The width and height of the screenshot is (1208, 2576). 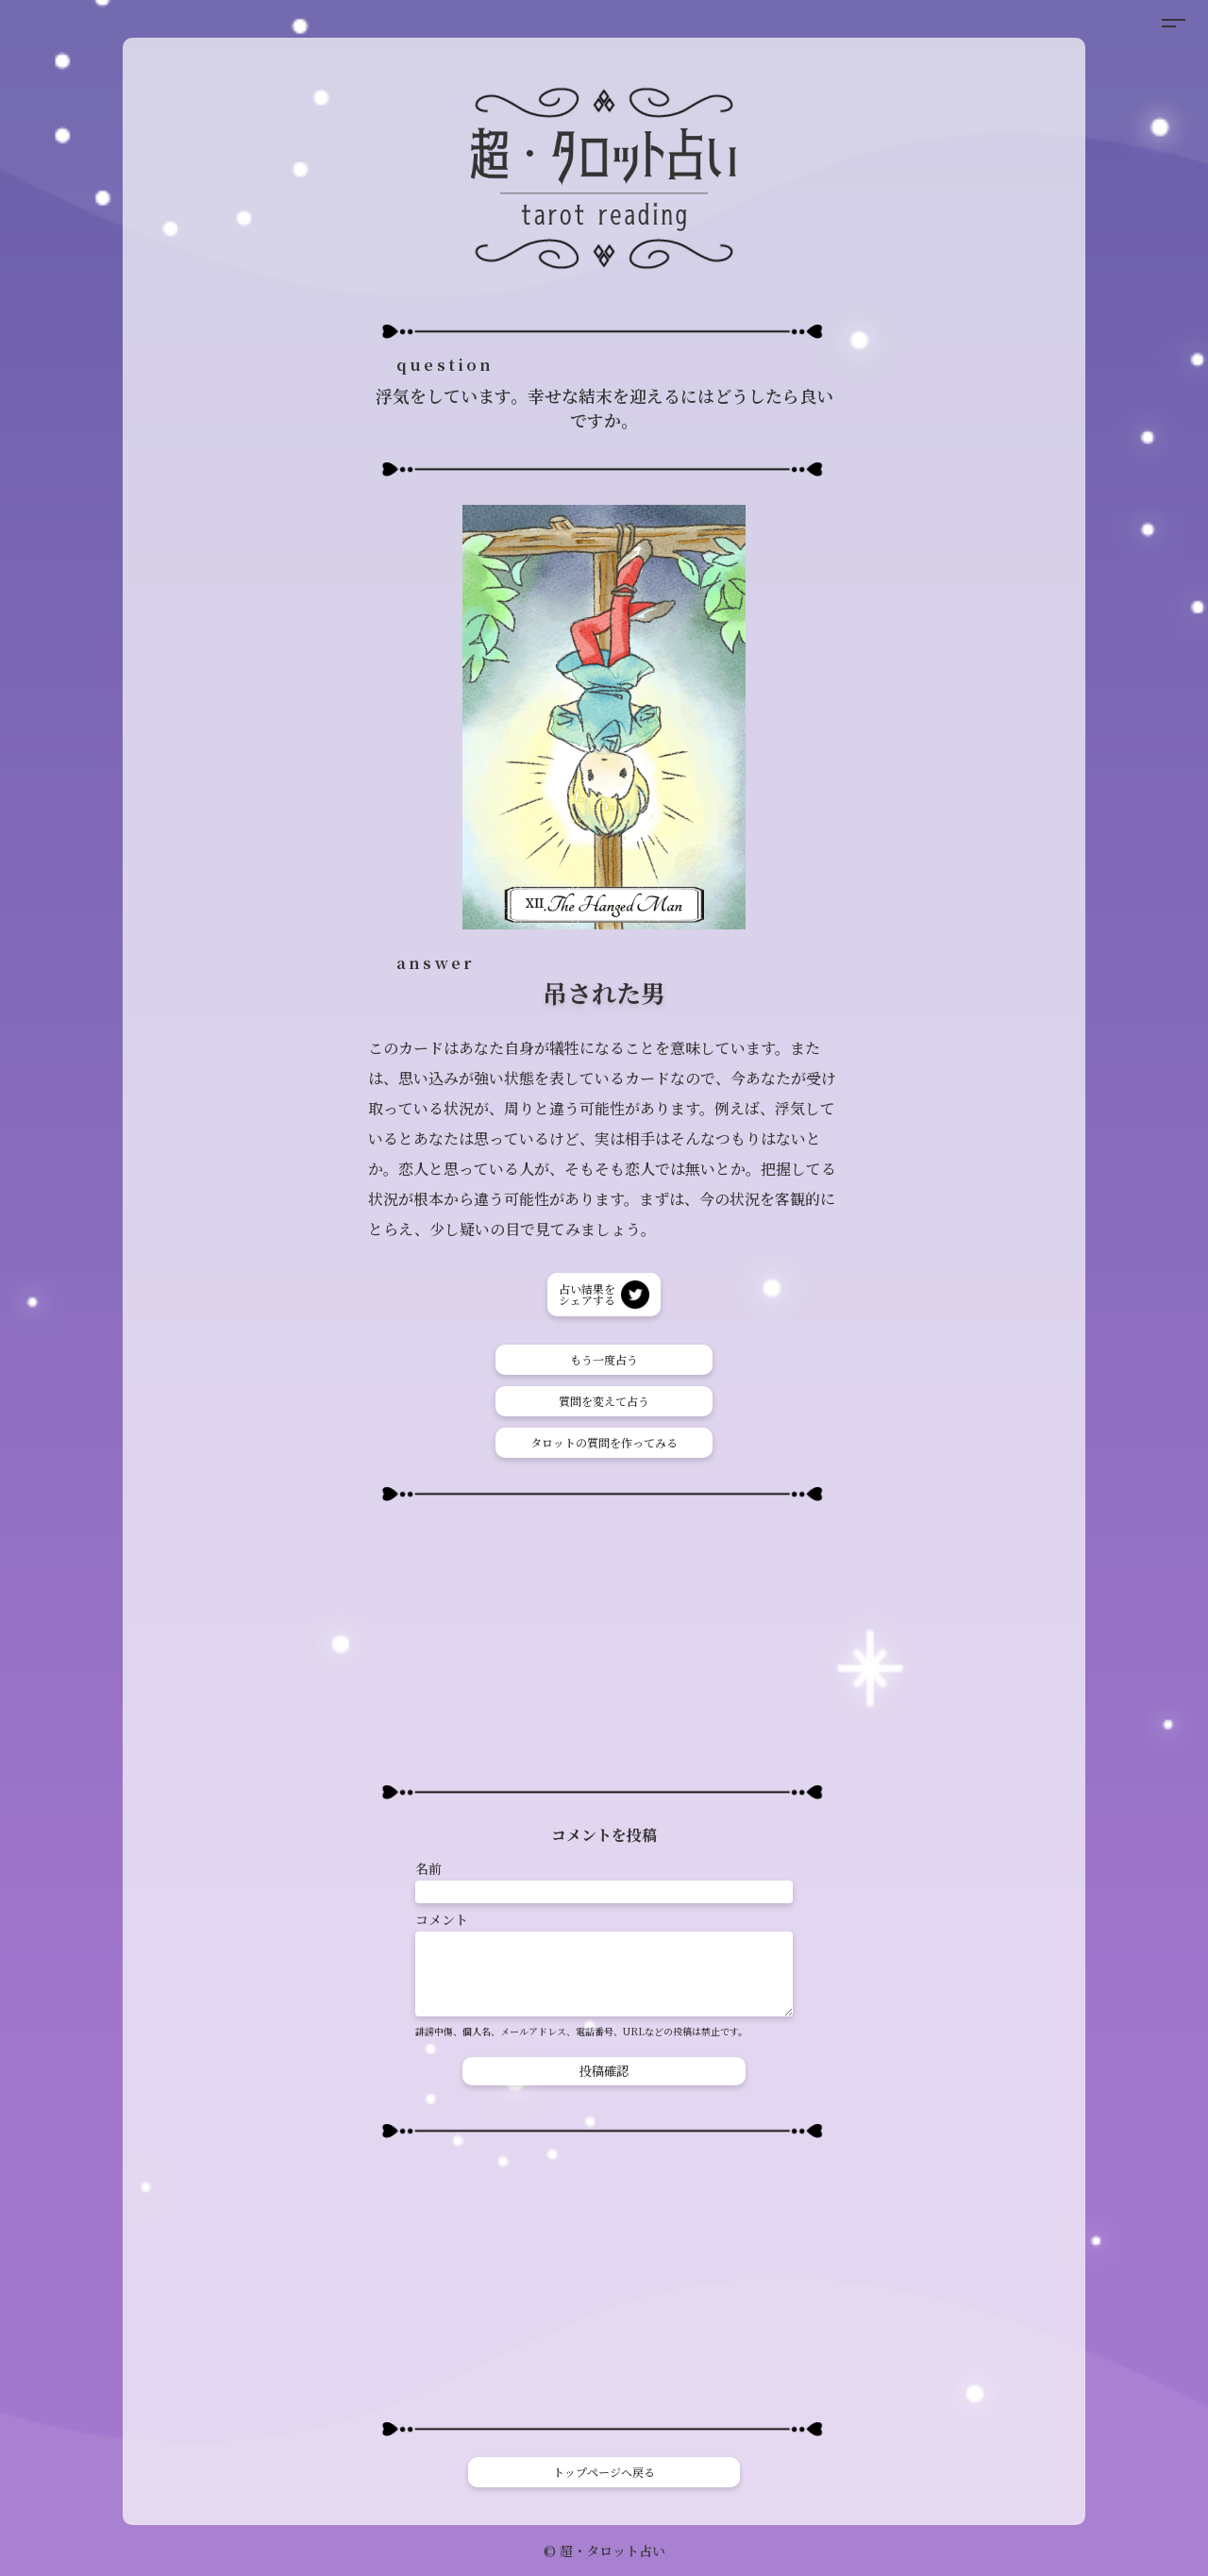 What do you see at coordinates (604, 2472) in the screenshot?
I see `トップページへ戻る` at bounding box center [604, 2472].